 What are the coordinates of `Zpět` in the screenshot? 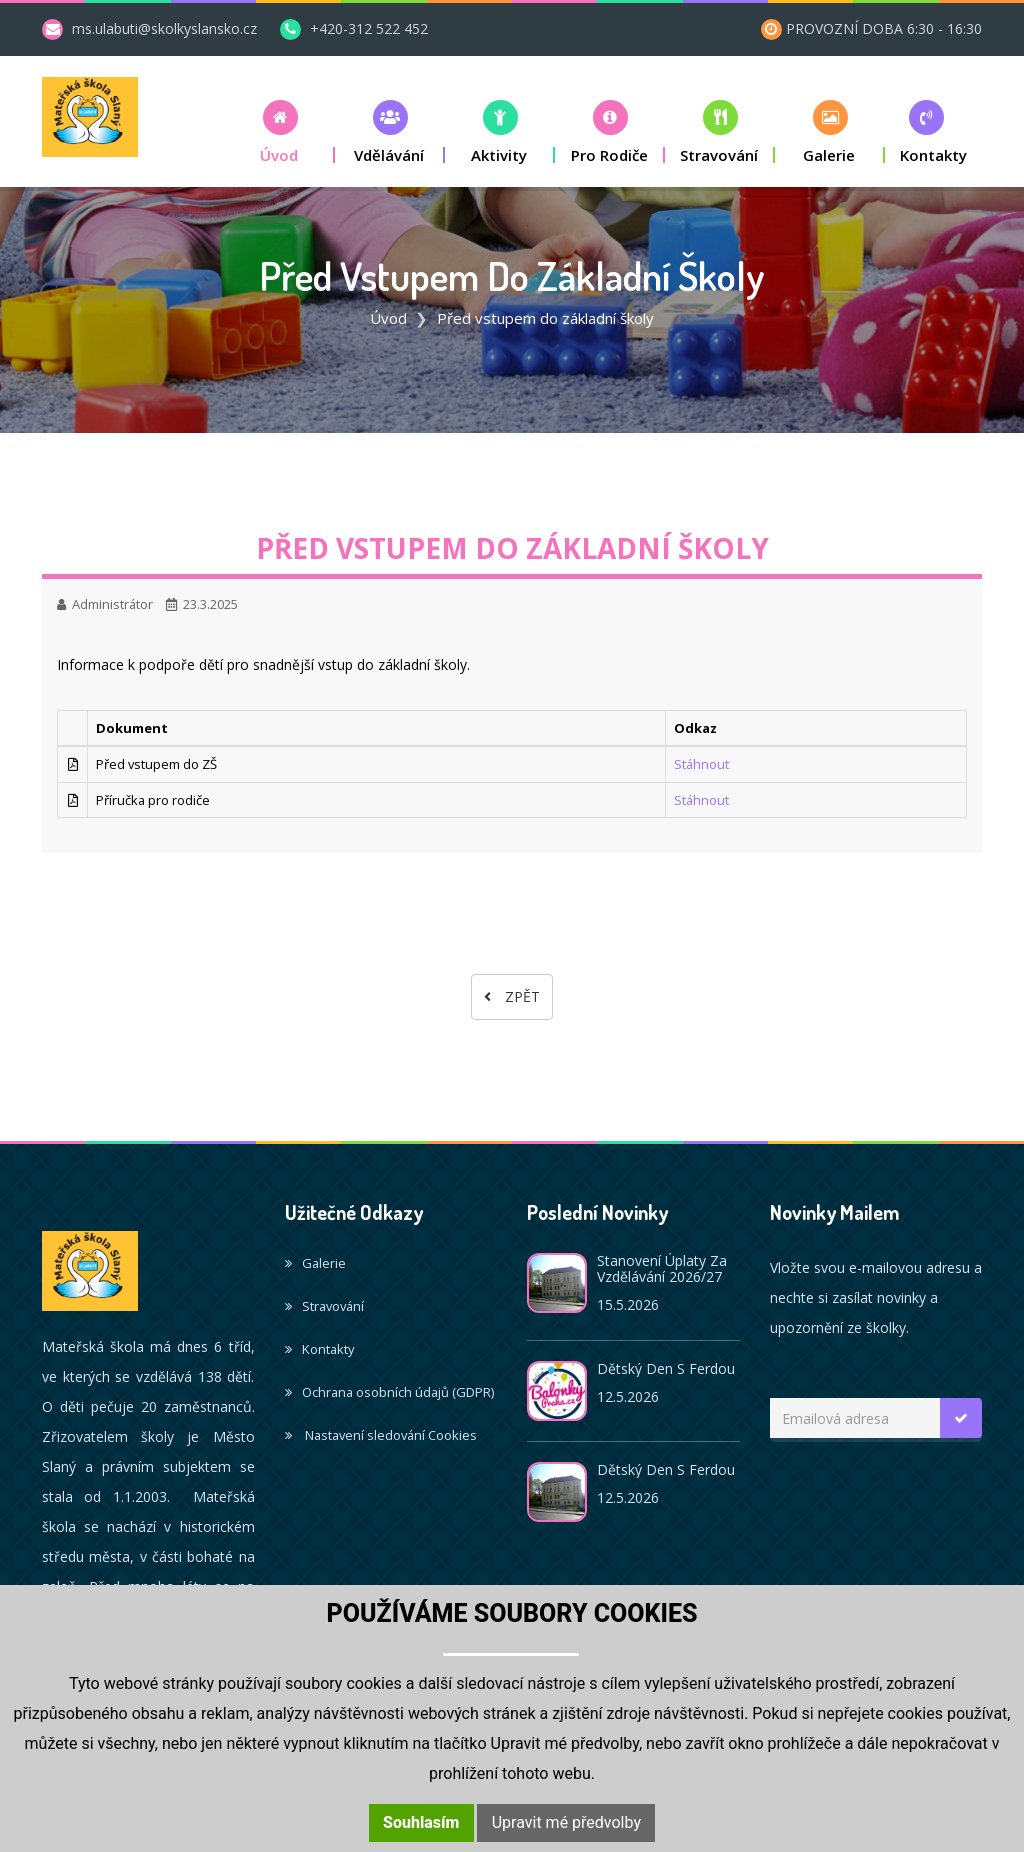 It's located at (512, 996).